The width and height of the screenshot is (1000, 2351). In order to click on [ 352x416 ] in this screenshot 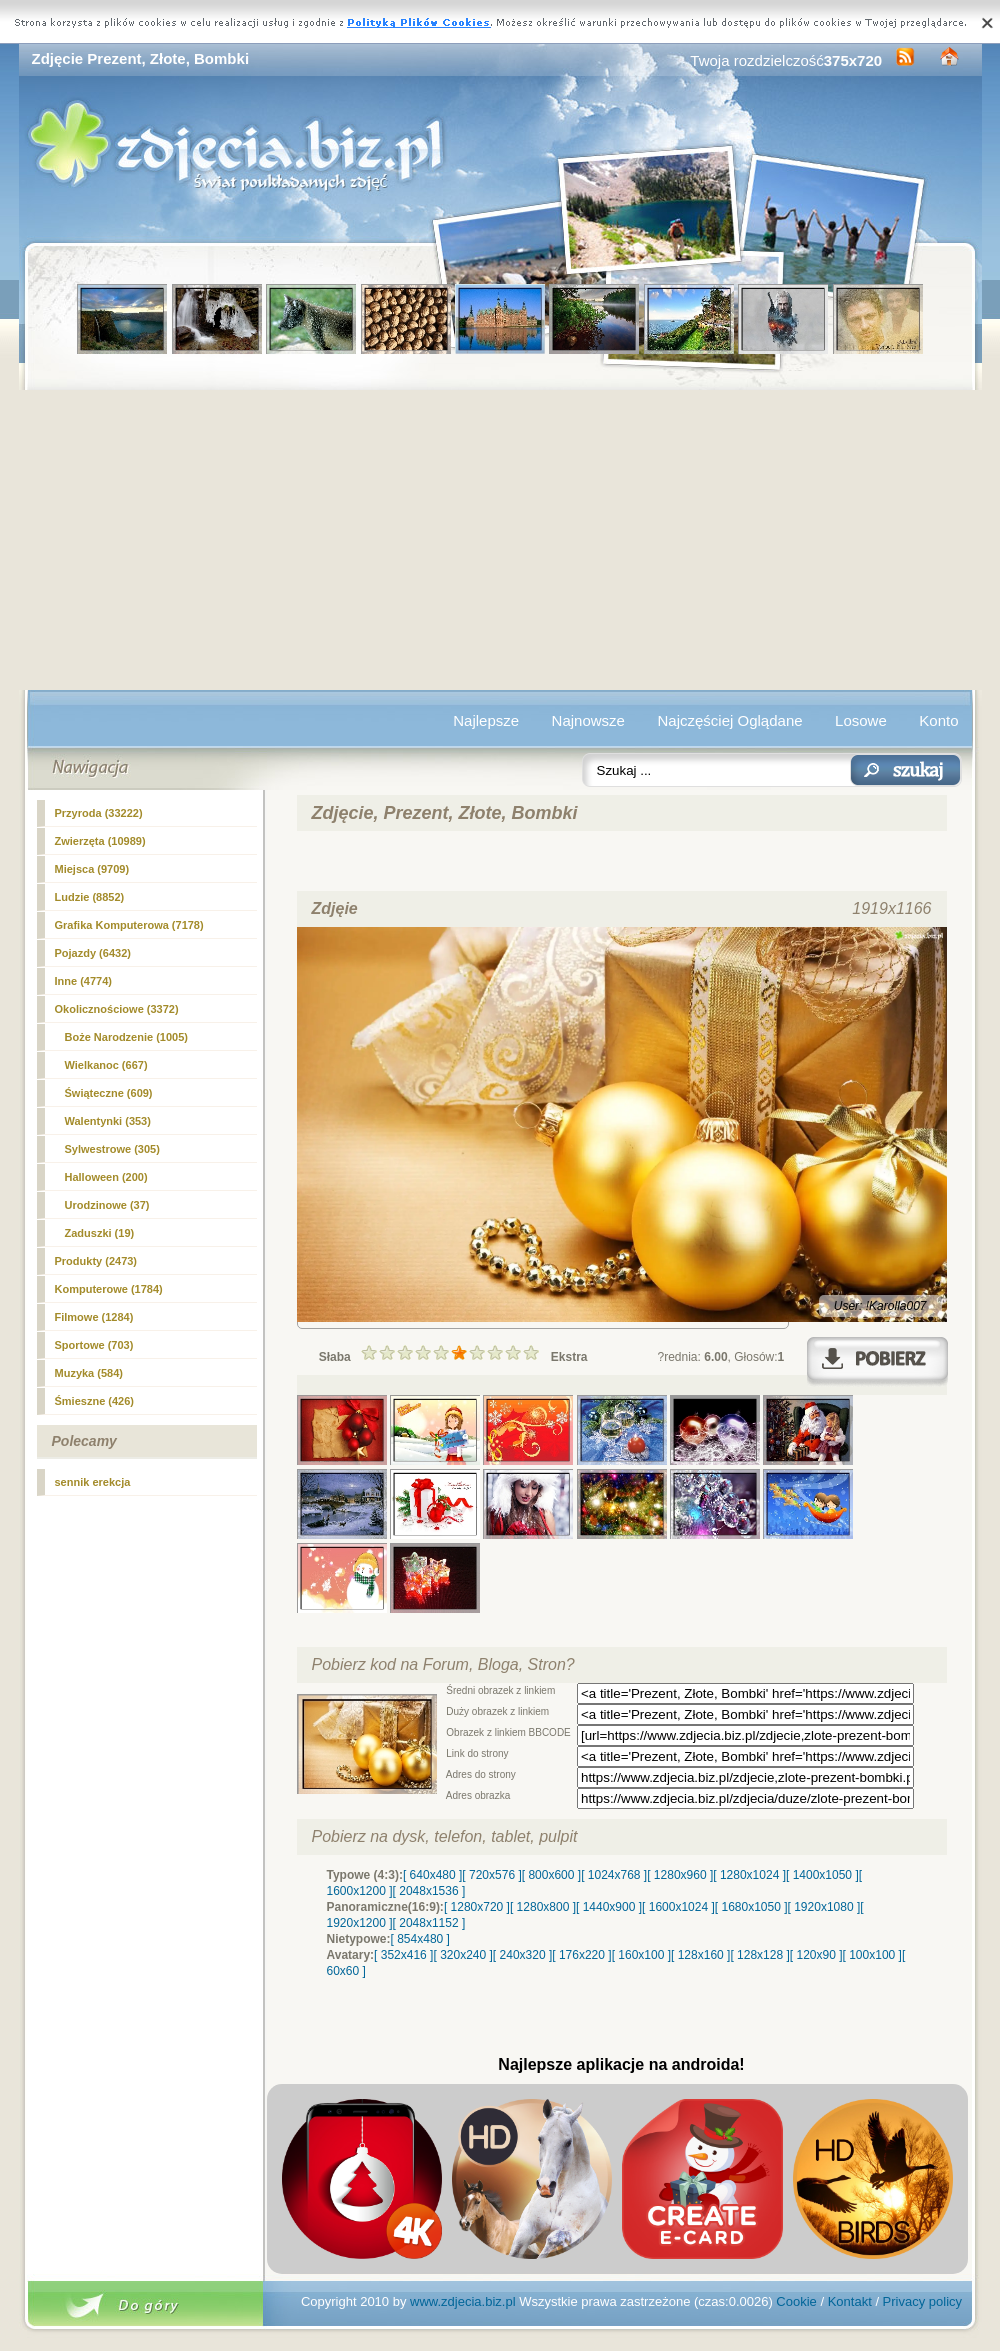, I will do `click(403, 1955)`.